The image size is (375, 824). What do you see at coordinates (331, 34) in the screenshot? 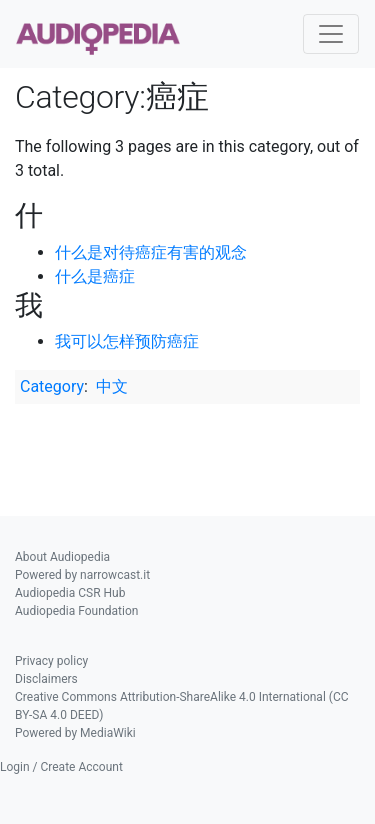
I see `[Toggle navigation]` at bounding box center [331, 34].